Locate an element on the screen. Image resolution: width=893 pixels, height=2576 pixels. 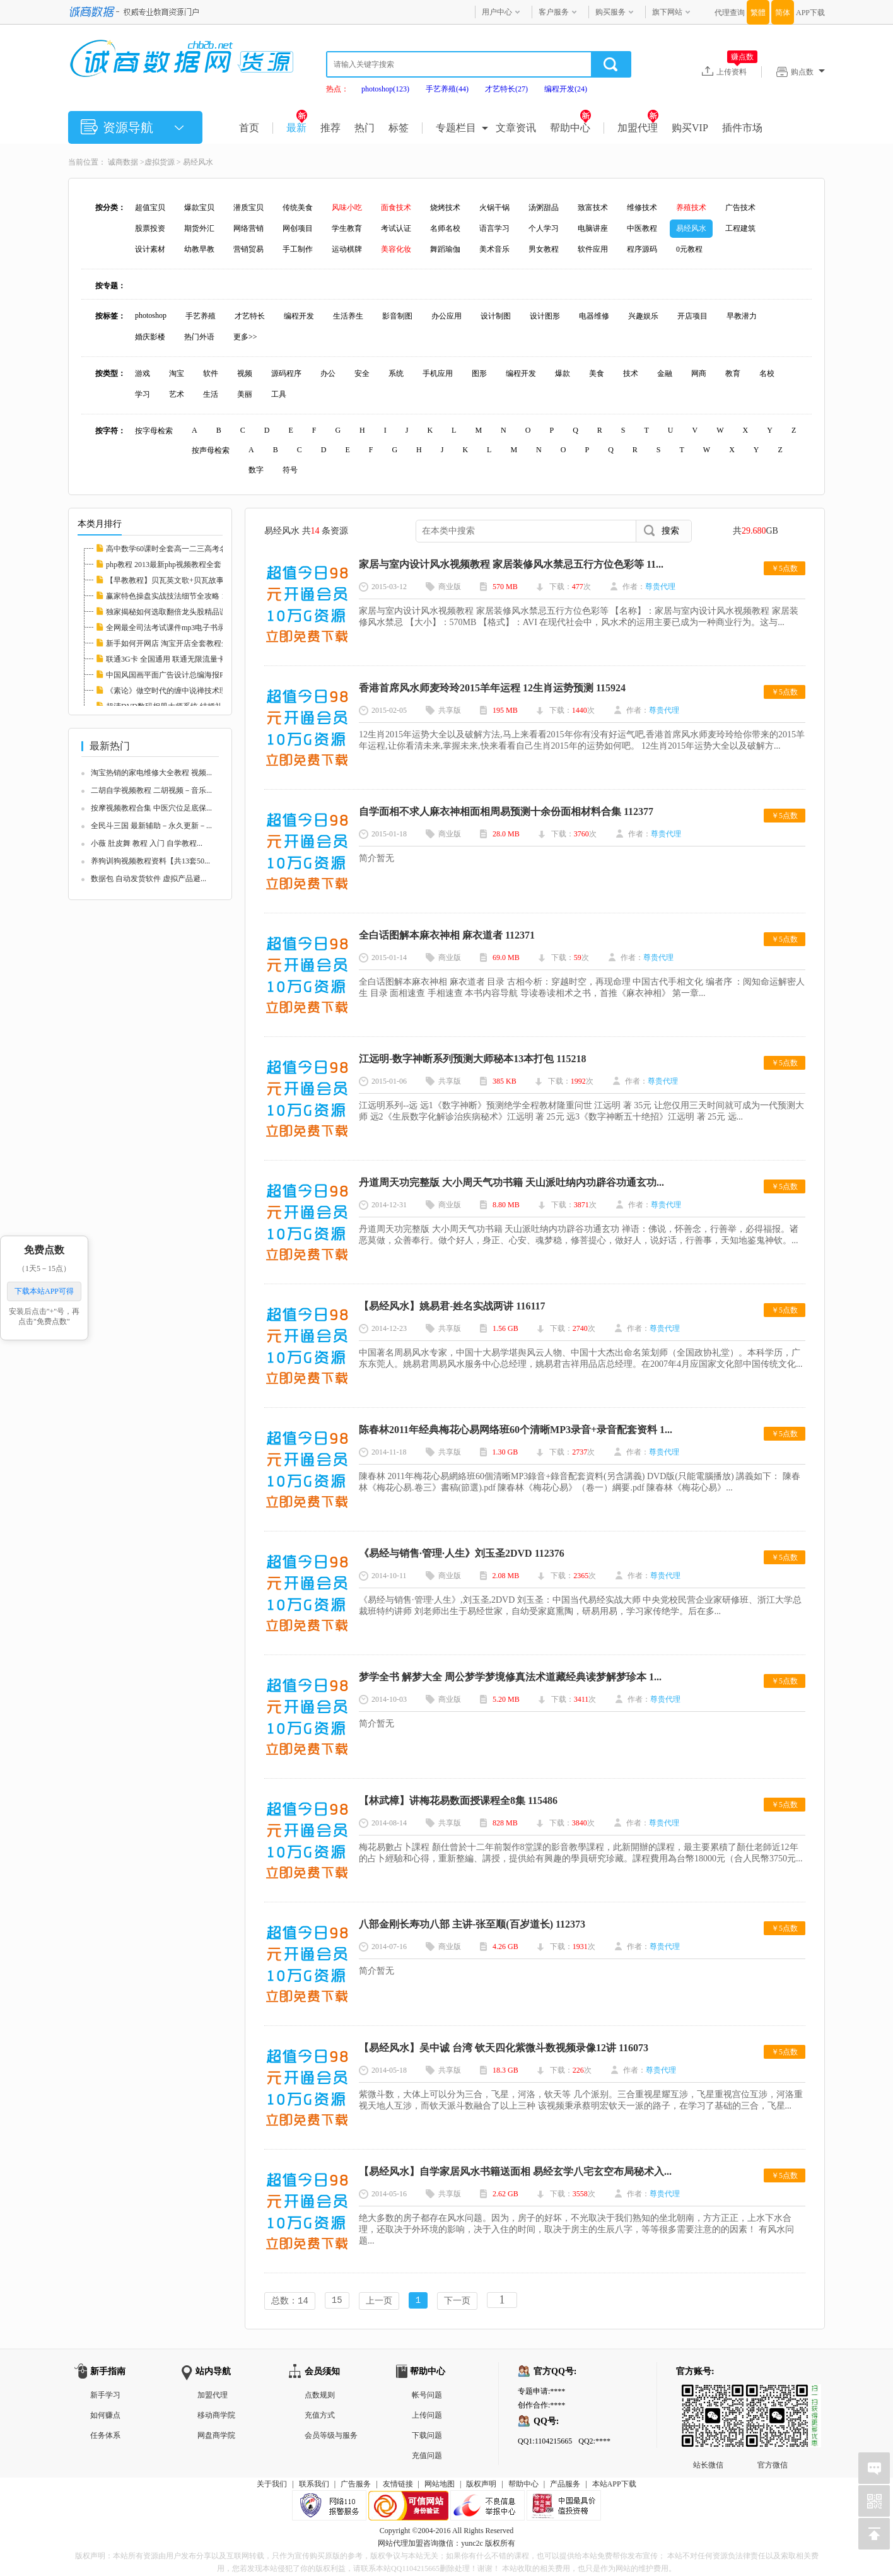
客户服务 is located at coordinates (554, 12).